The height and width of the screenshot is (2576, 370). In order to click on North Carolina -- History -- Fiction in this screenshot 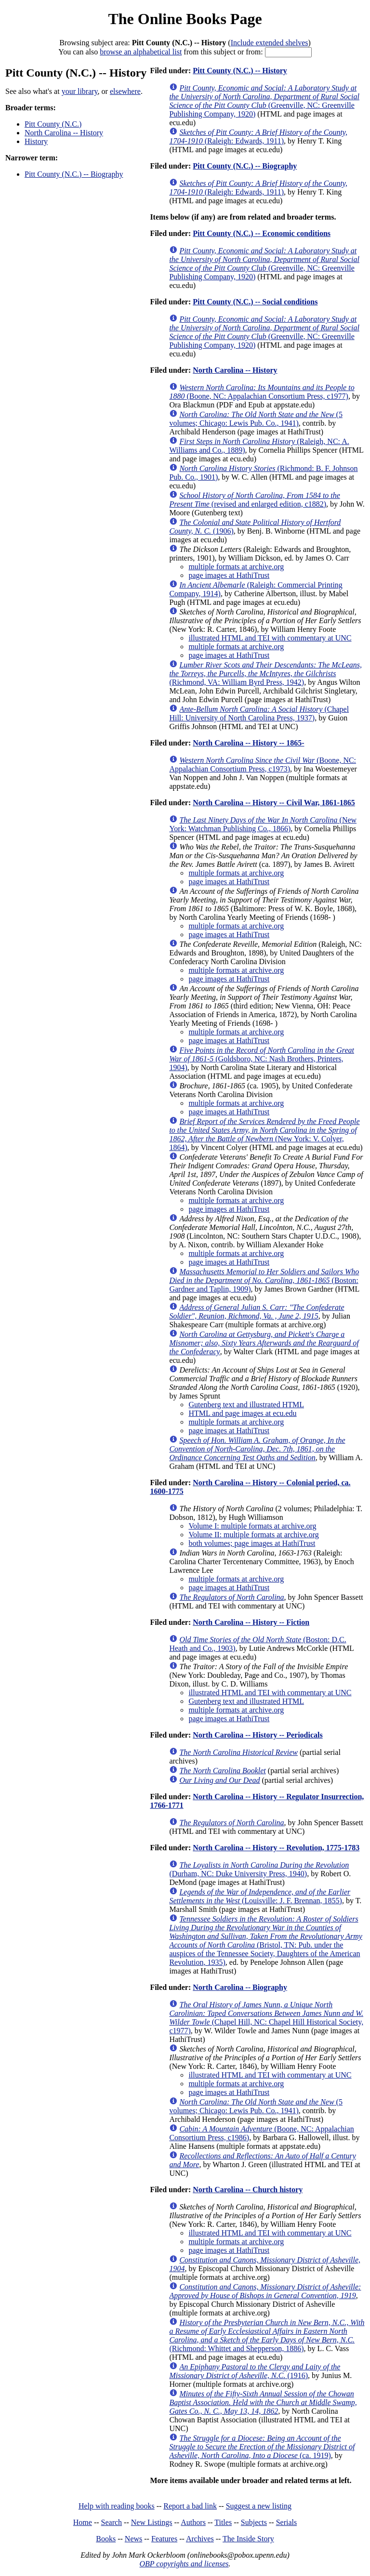, I will do `click(251, 1622)`.